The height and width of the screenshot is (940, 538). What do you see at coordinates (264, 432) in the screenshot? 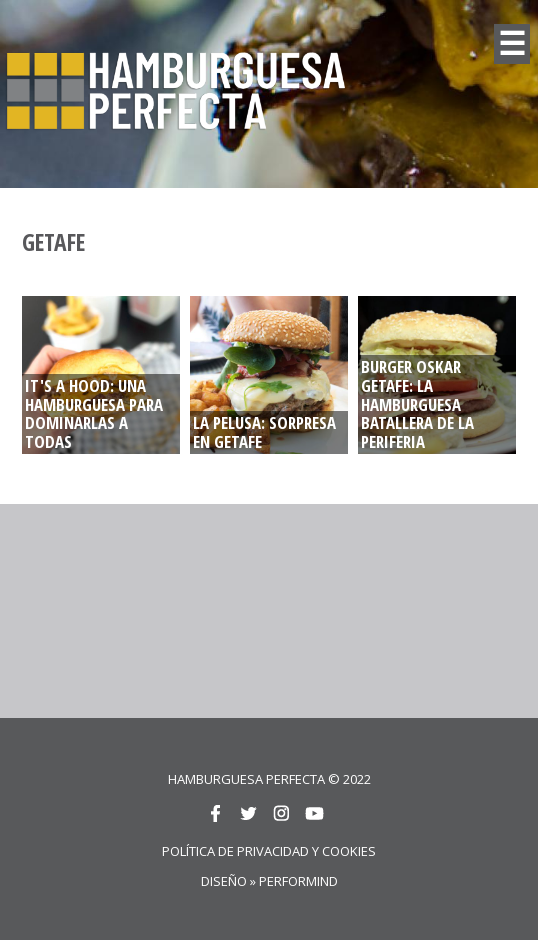
I see `LA PELUSA: Sorpresa en Getafe` at bounding box center [264, 432].